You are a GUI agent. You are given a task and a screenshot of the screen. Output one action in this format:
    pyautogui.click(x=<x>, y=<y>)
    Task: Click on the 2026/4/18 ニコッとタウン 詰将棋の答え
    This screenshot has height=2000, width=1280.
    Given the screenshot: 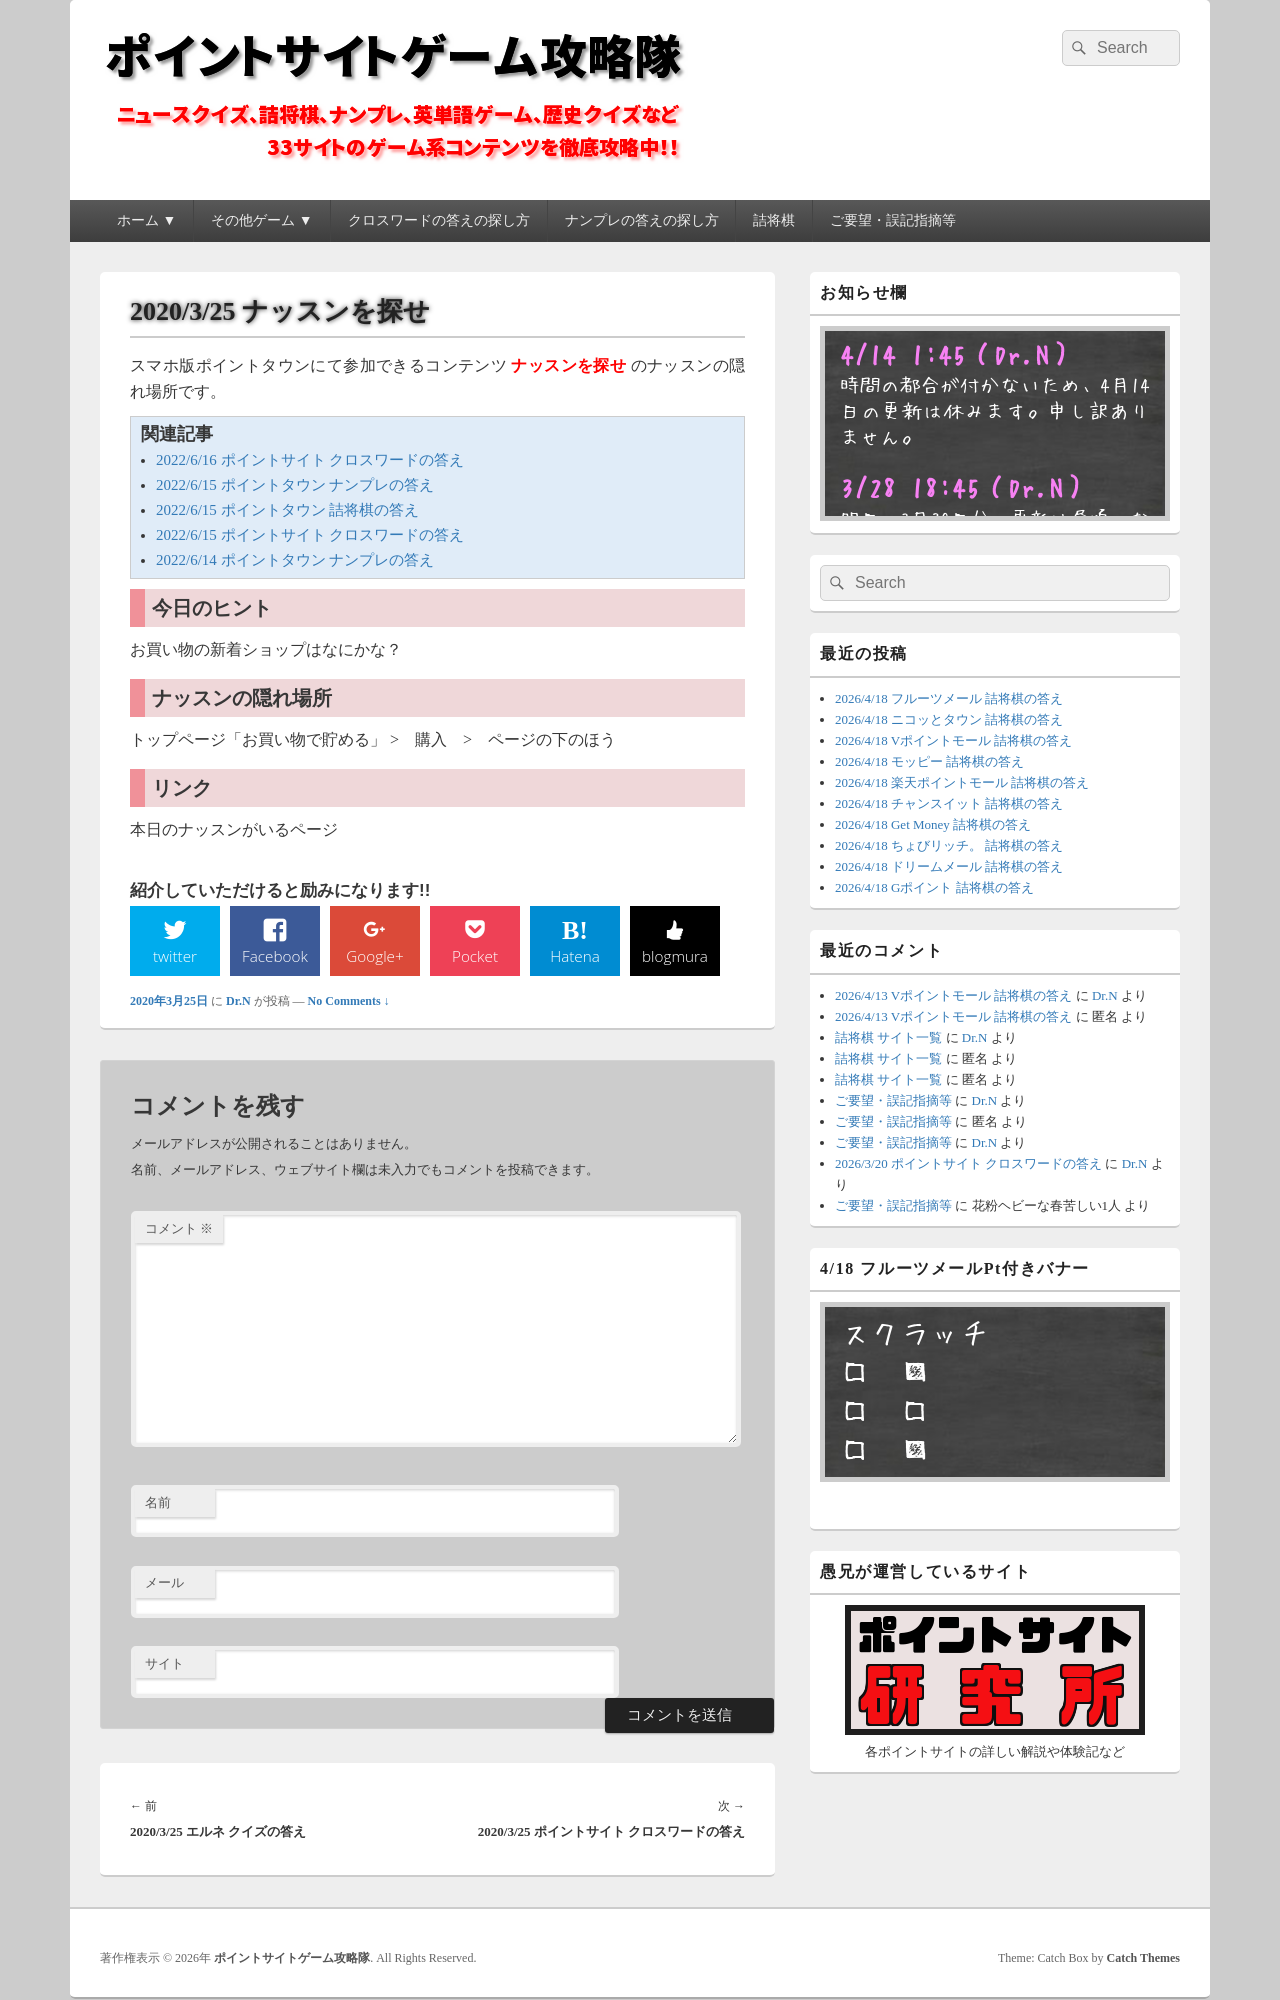 What is the action you would take?
    pyautogui.click(x=949, y=719)
    